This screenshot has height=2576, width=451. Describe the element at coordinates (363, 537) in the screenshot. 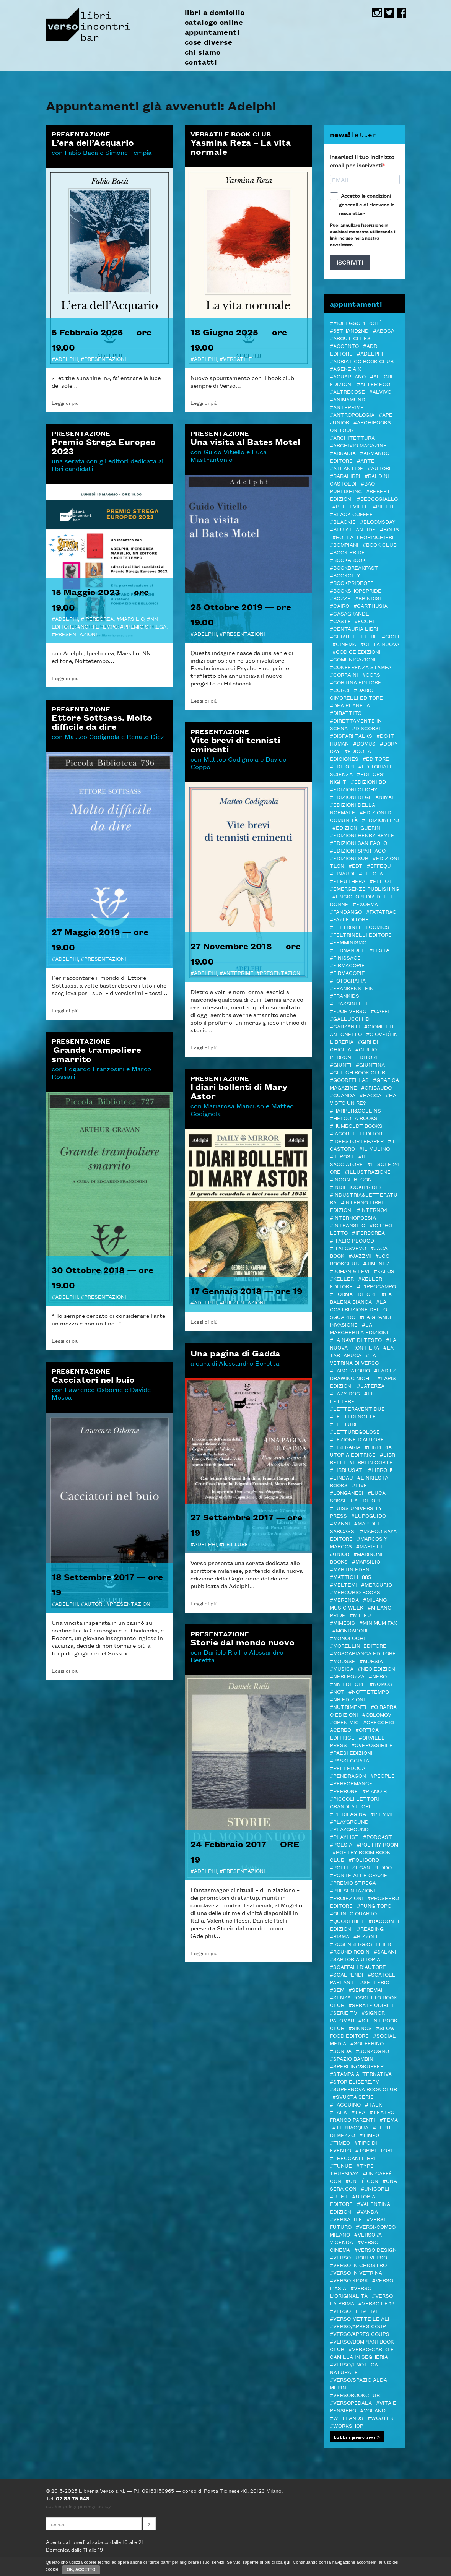

I see `#Bollati Boringhieri` at that location.